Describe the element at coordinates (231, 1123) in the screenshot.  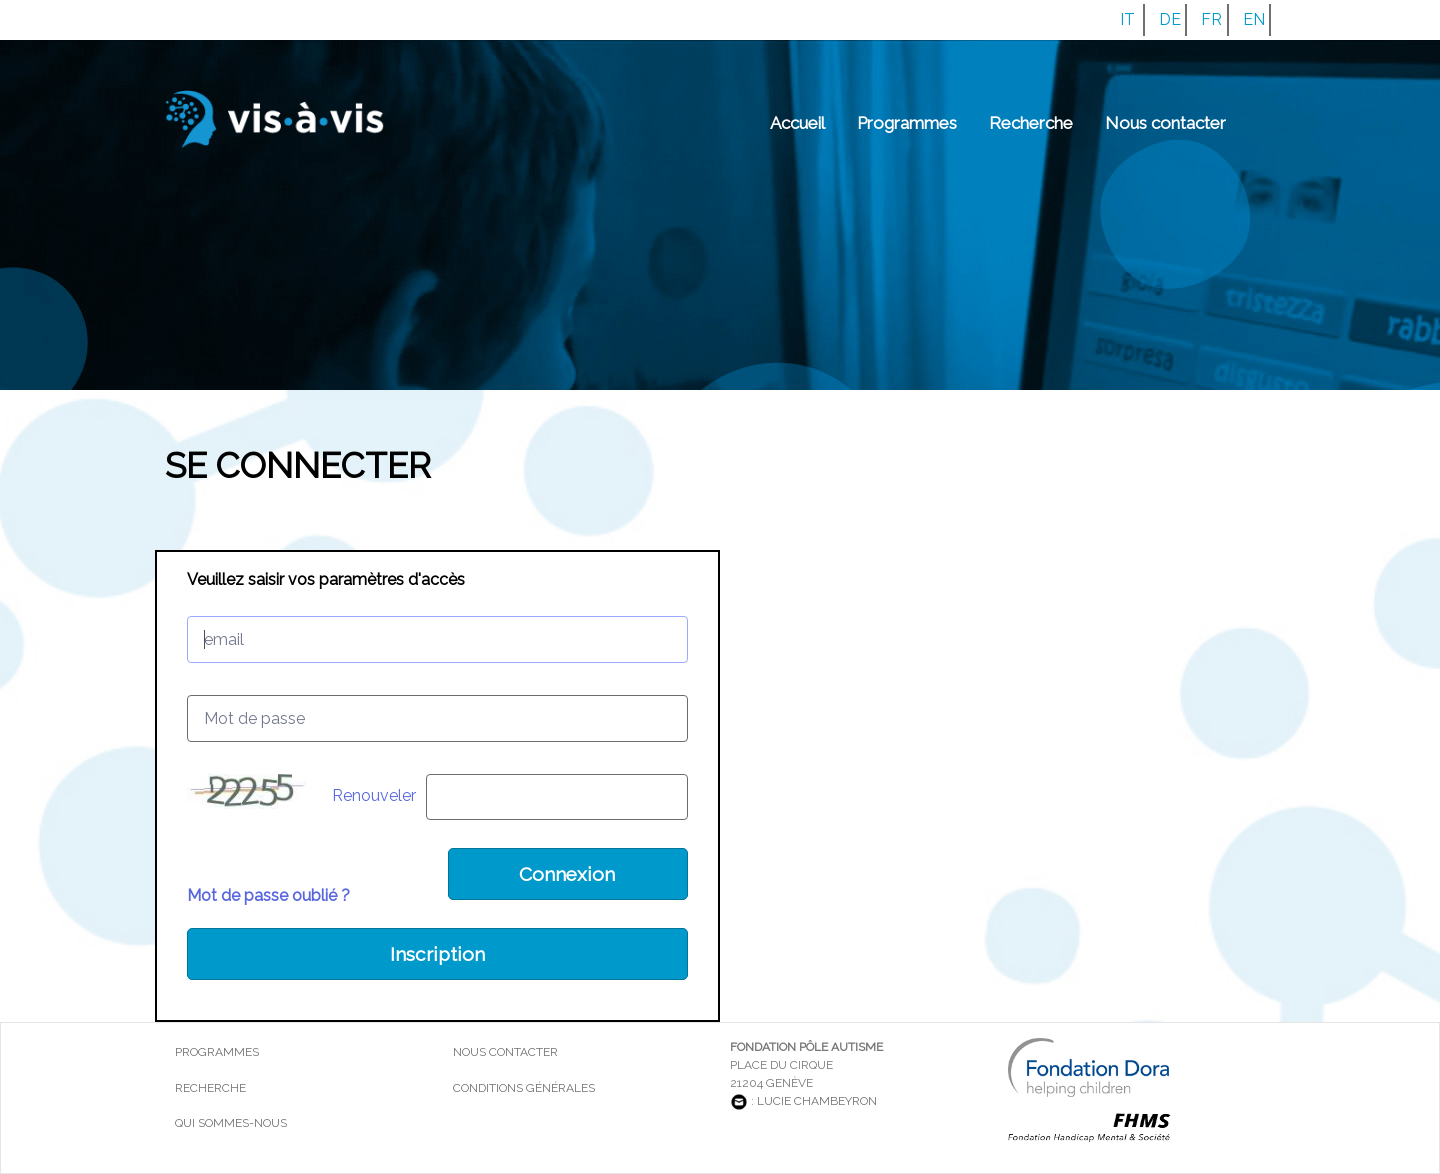
I see `Qui sommes-nous` at that location.